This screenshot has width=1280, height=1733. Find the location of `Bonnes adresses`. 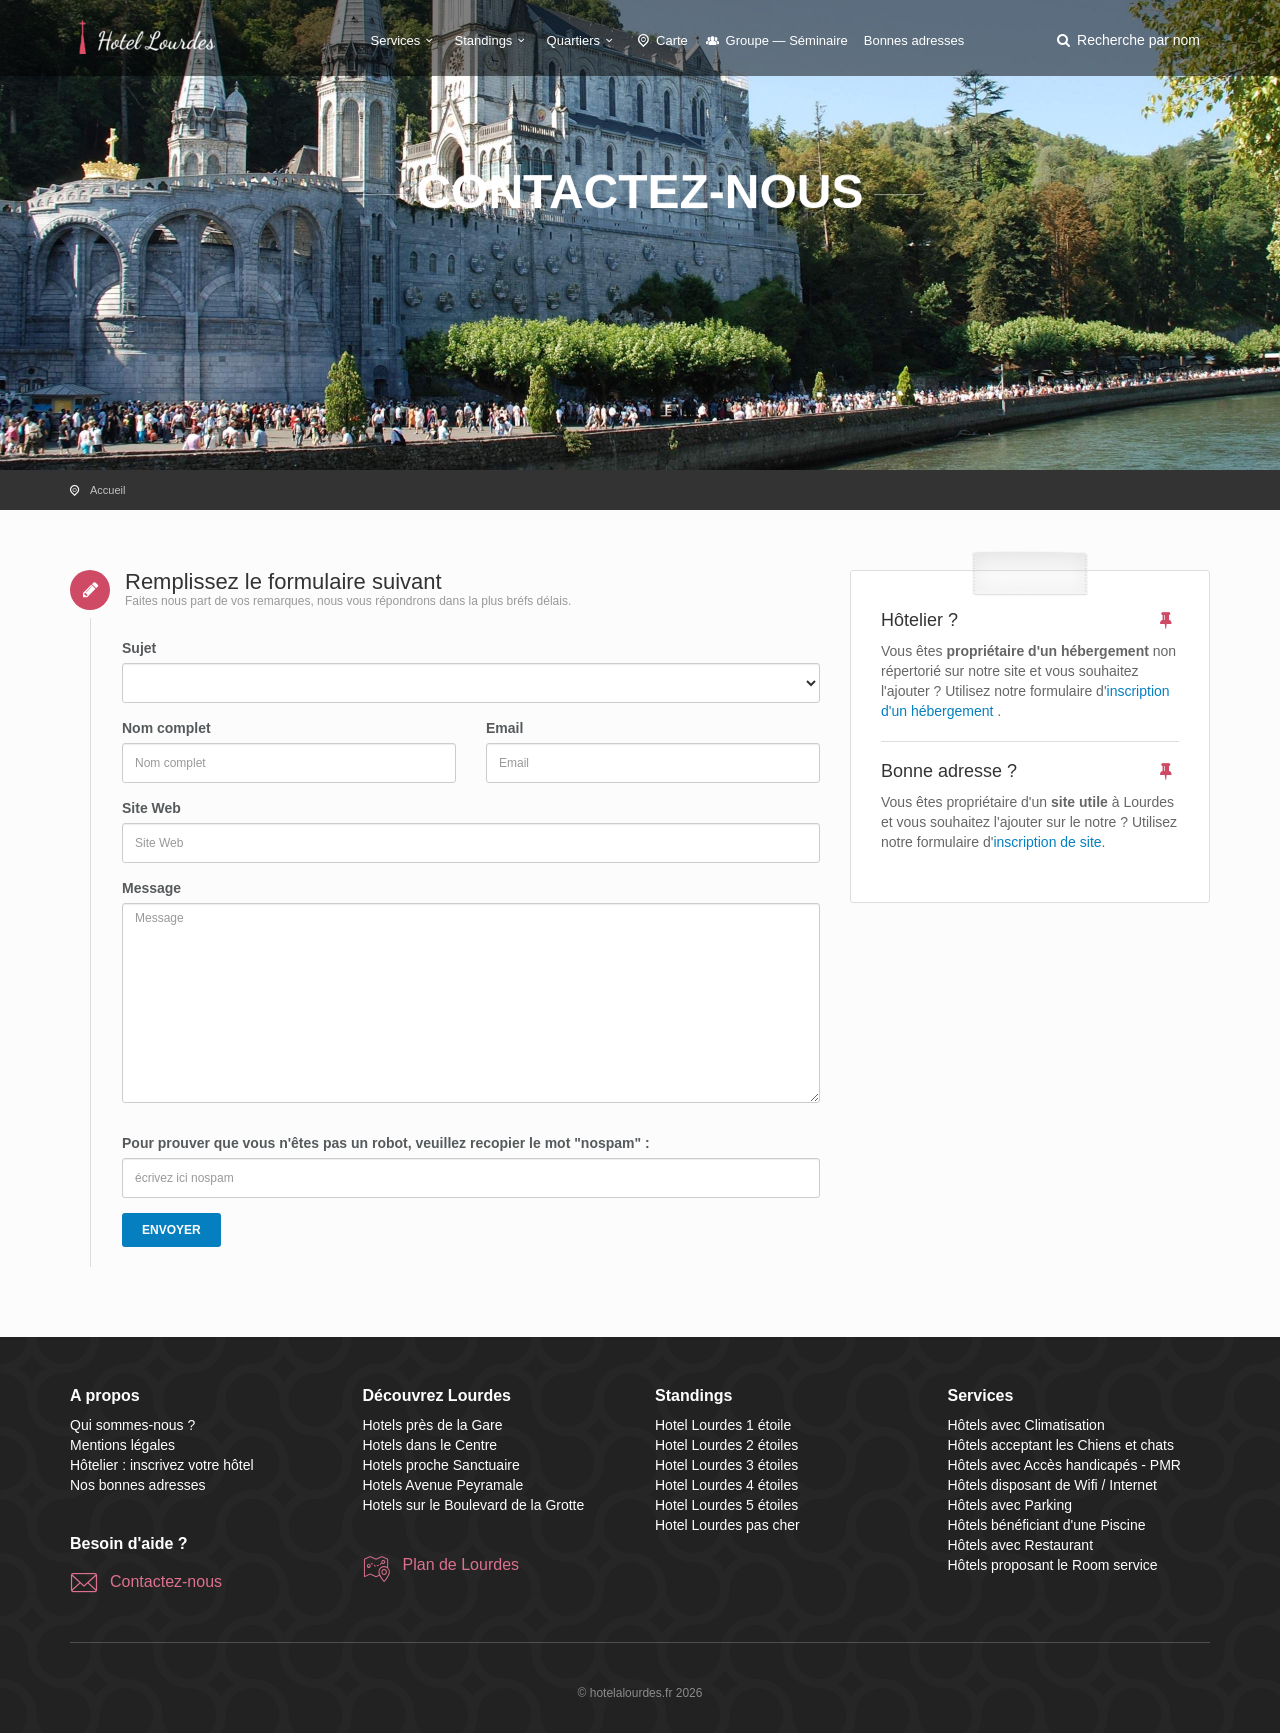

Bonnes adresses is located at coordinates (914, 40).